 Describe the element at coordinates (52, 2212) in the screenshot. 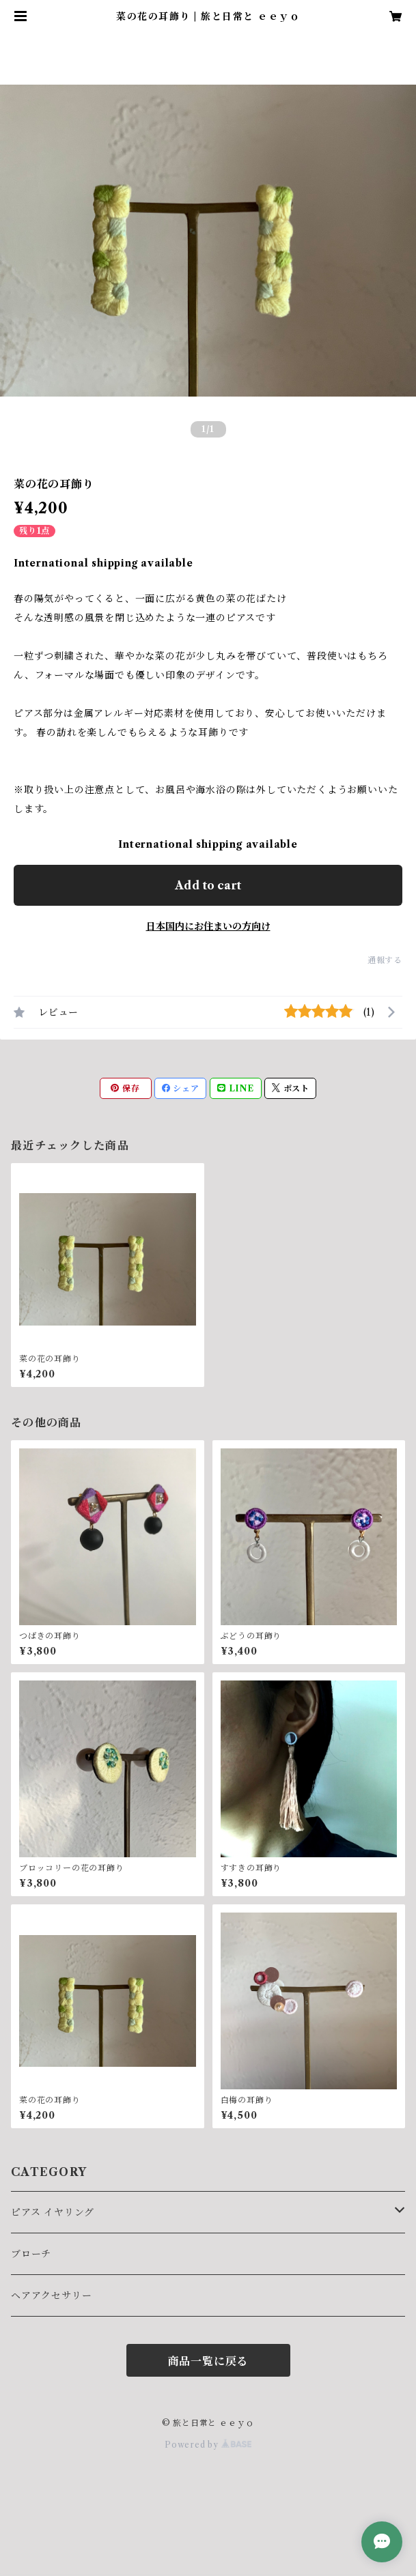

I see `ピアス イヤリング` at that location.